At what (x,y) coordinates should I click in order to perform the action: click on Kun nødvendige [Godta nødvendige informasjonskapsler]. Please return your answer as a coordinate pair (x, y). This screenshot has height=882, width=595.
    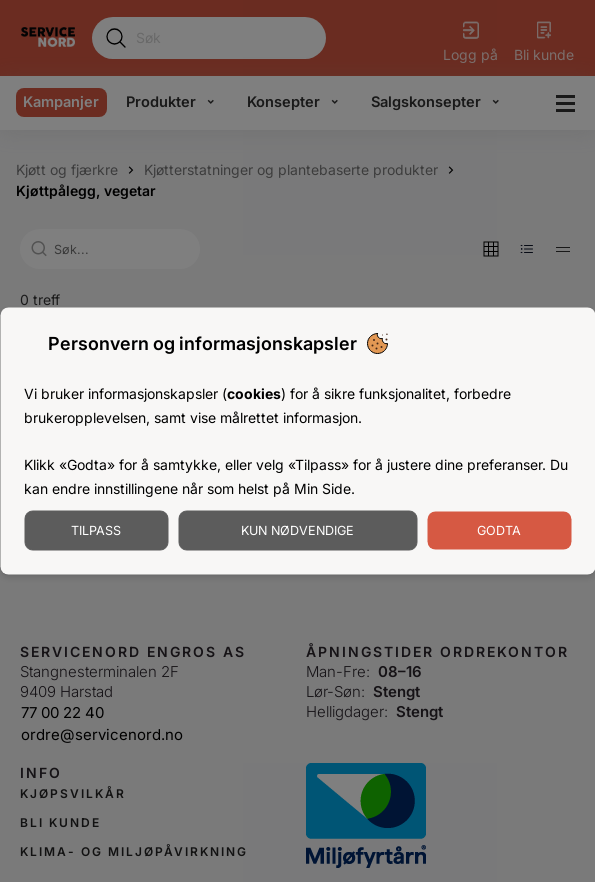
    Looking at the image, I should click on (297, 529).